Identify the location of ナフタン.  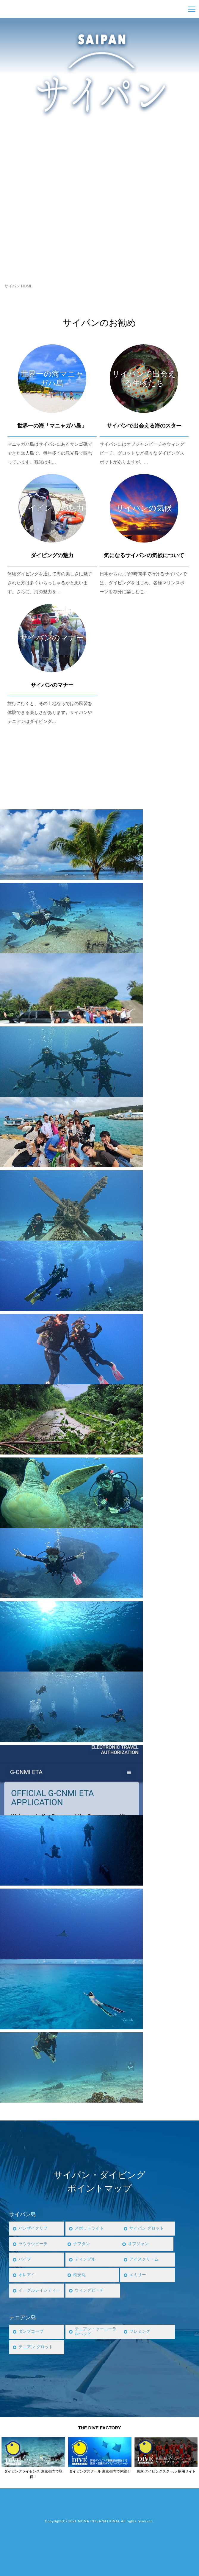
(82, 2244).